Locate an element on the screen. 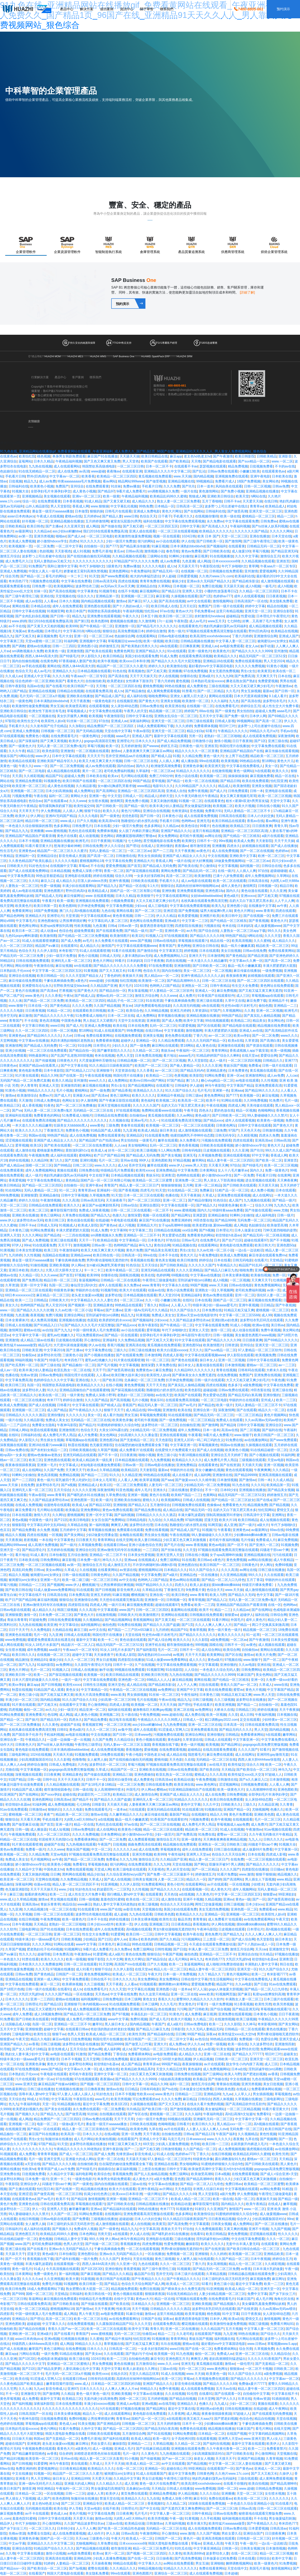  冲田杏梨在线 is located at coordinates (203, 1220).